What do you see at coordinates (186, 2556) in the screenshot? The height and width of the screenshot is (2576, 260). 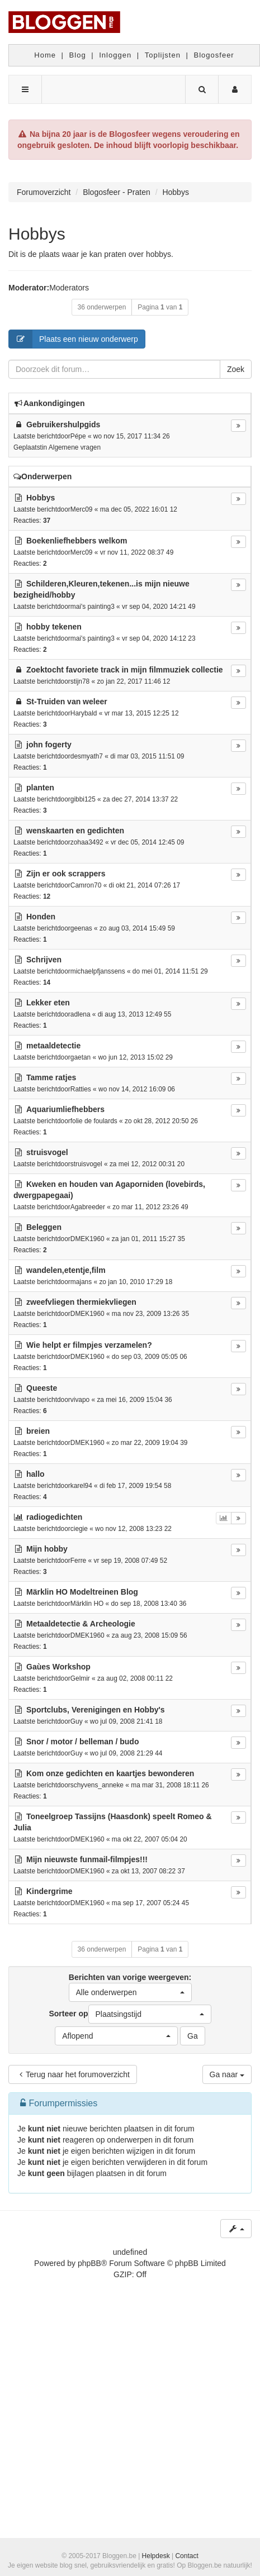 I see `Contact` at bounding box center [186, 2556].